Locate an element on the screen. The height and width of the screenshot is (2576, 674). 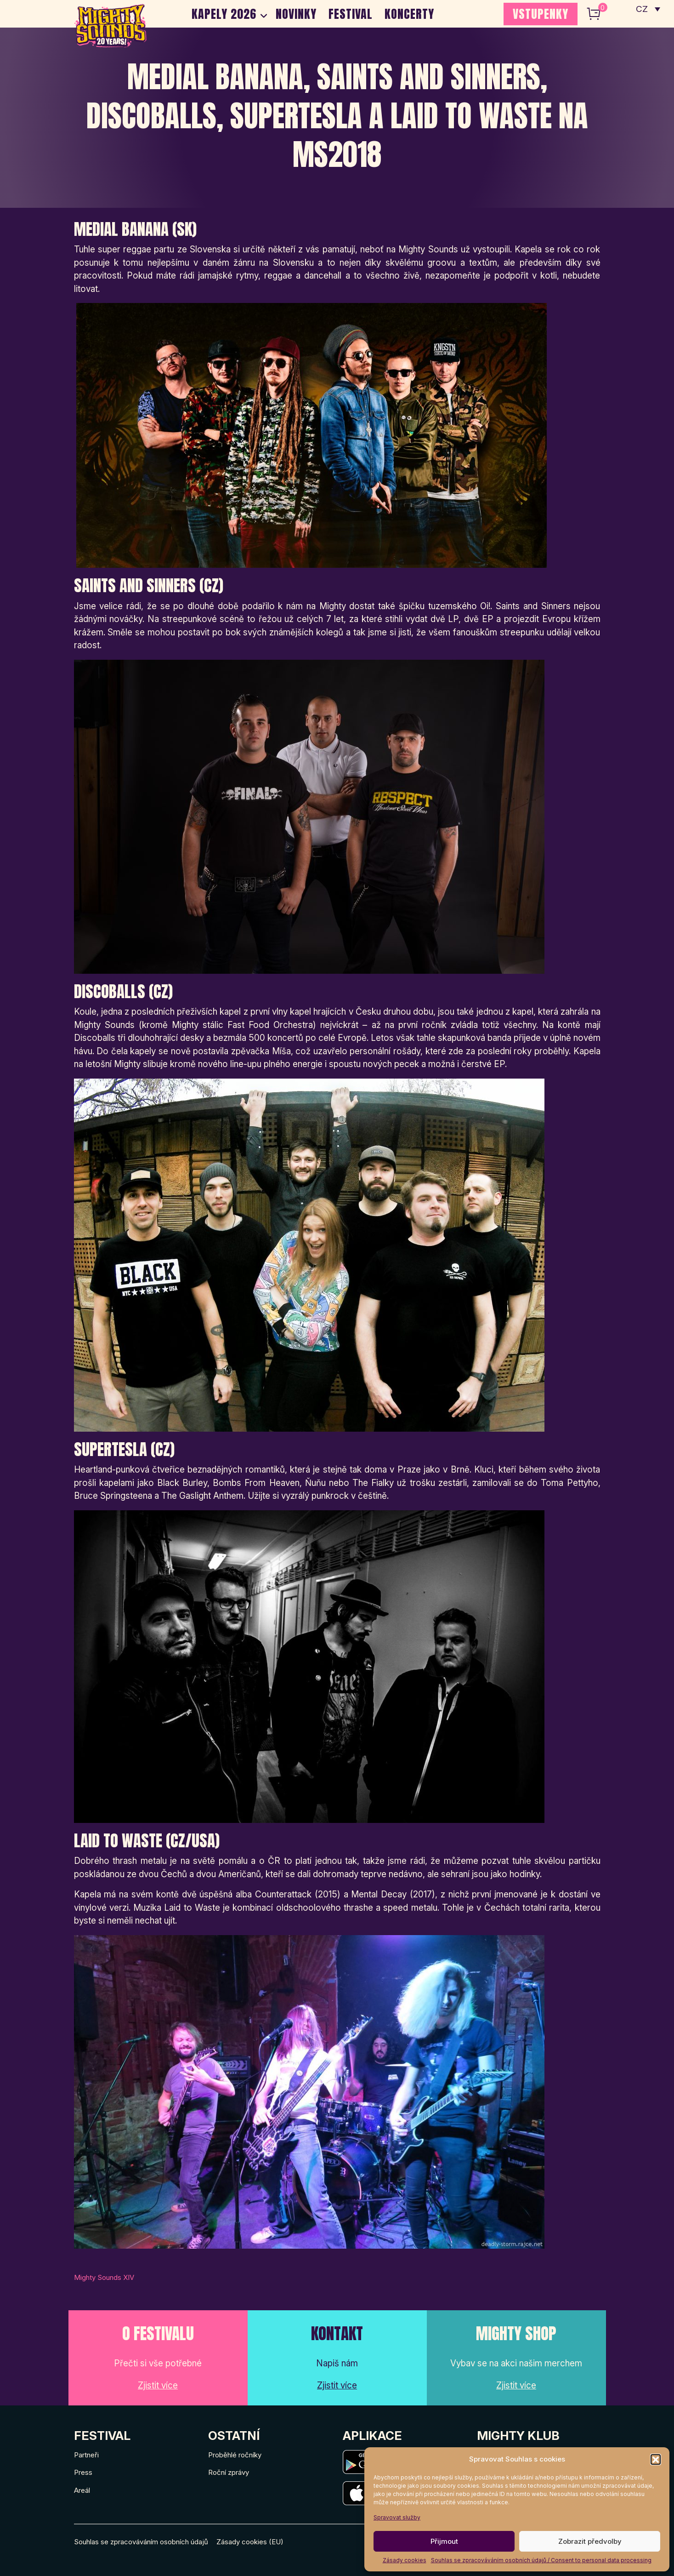
Spravovat služby is located at coordinates (397, 2517).